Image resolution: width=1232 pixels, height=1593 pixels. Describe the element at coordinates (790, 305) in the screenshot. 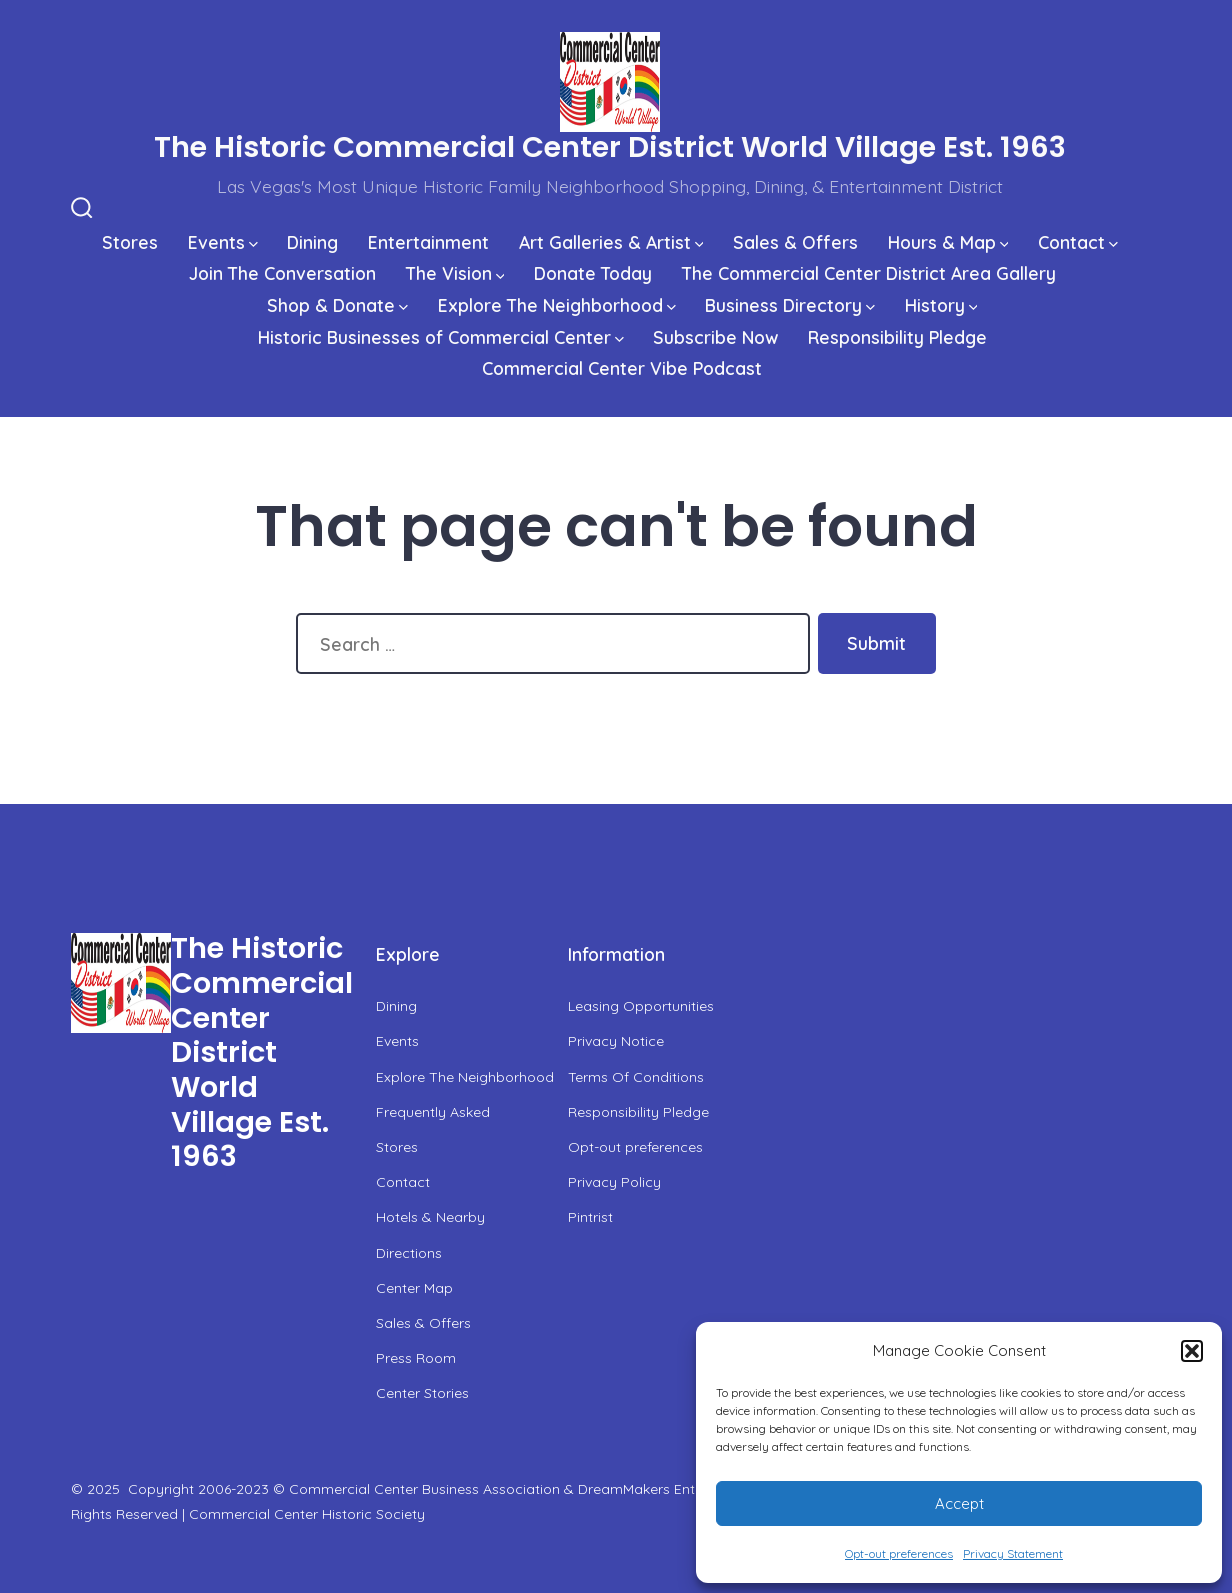

I see `Business Directory` at that location.